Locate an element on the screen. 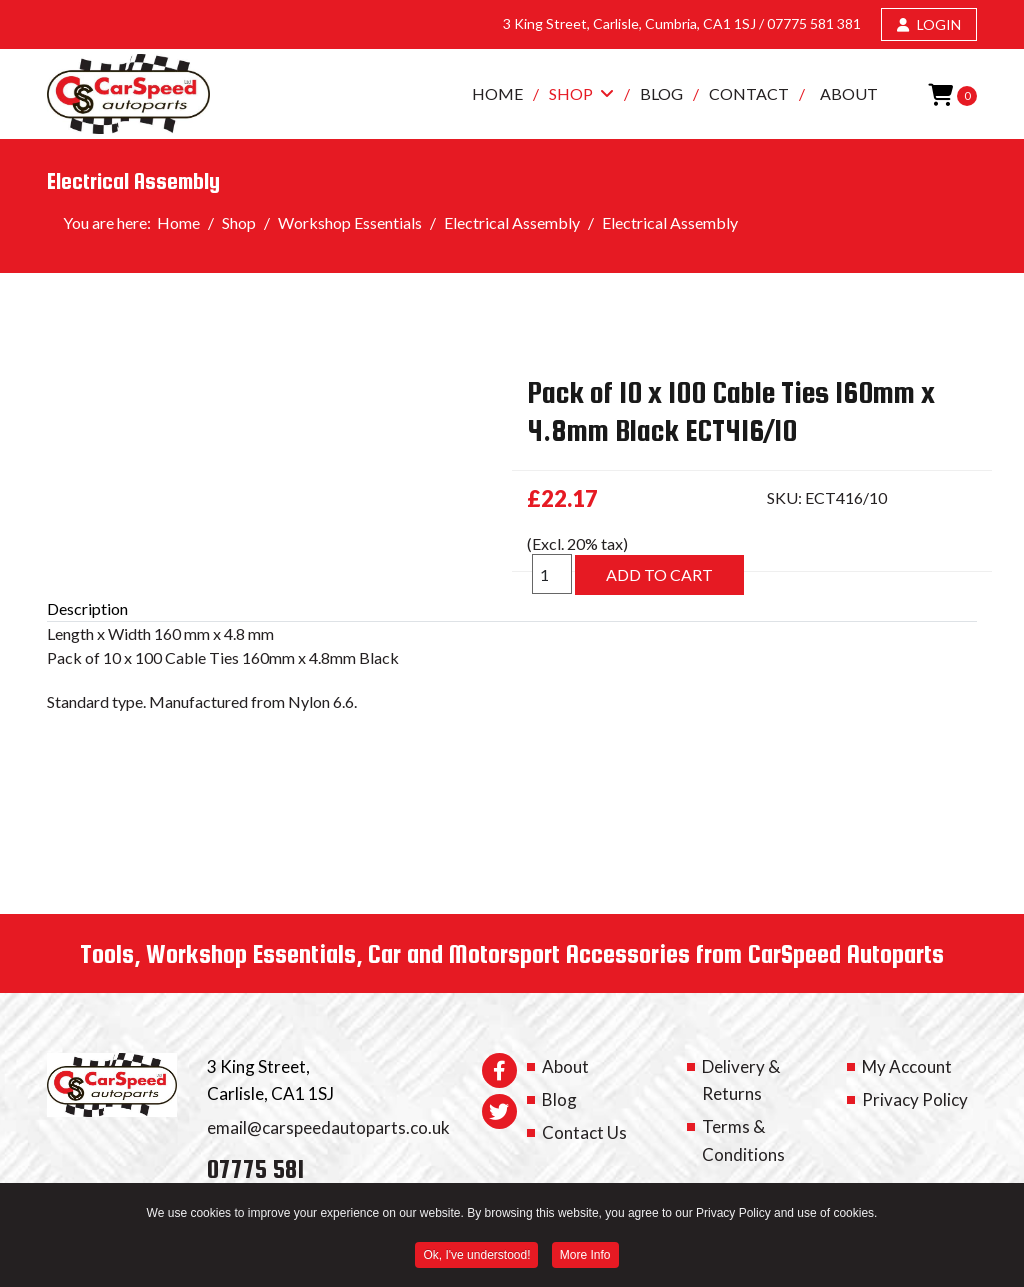  LOGIN is located at coordinates (929, 24).